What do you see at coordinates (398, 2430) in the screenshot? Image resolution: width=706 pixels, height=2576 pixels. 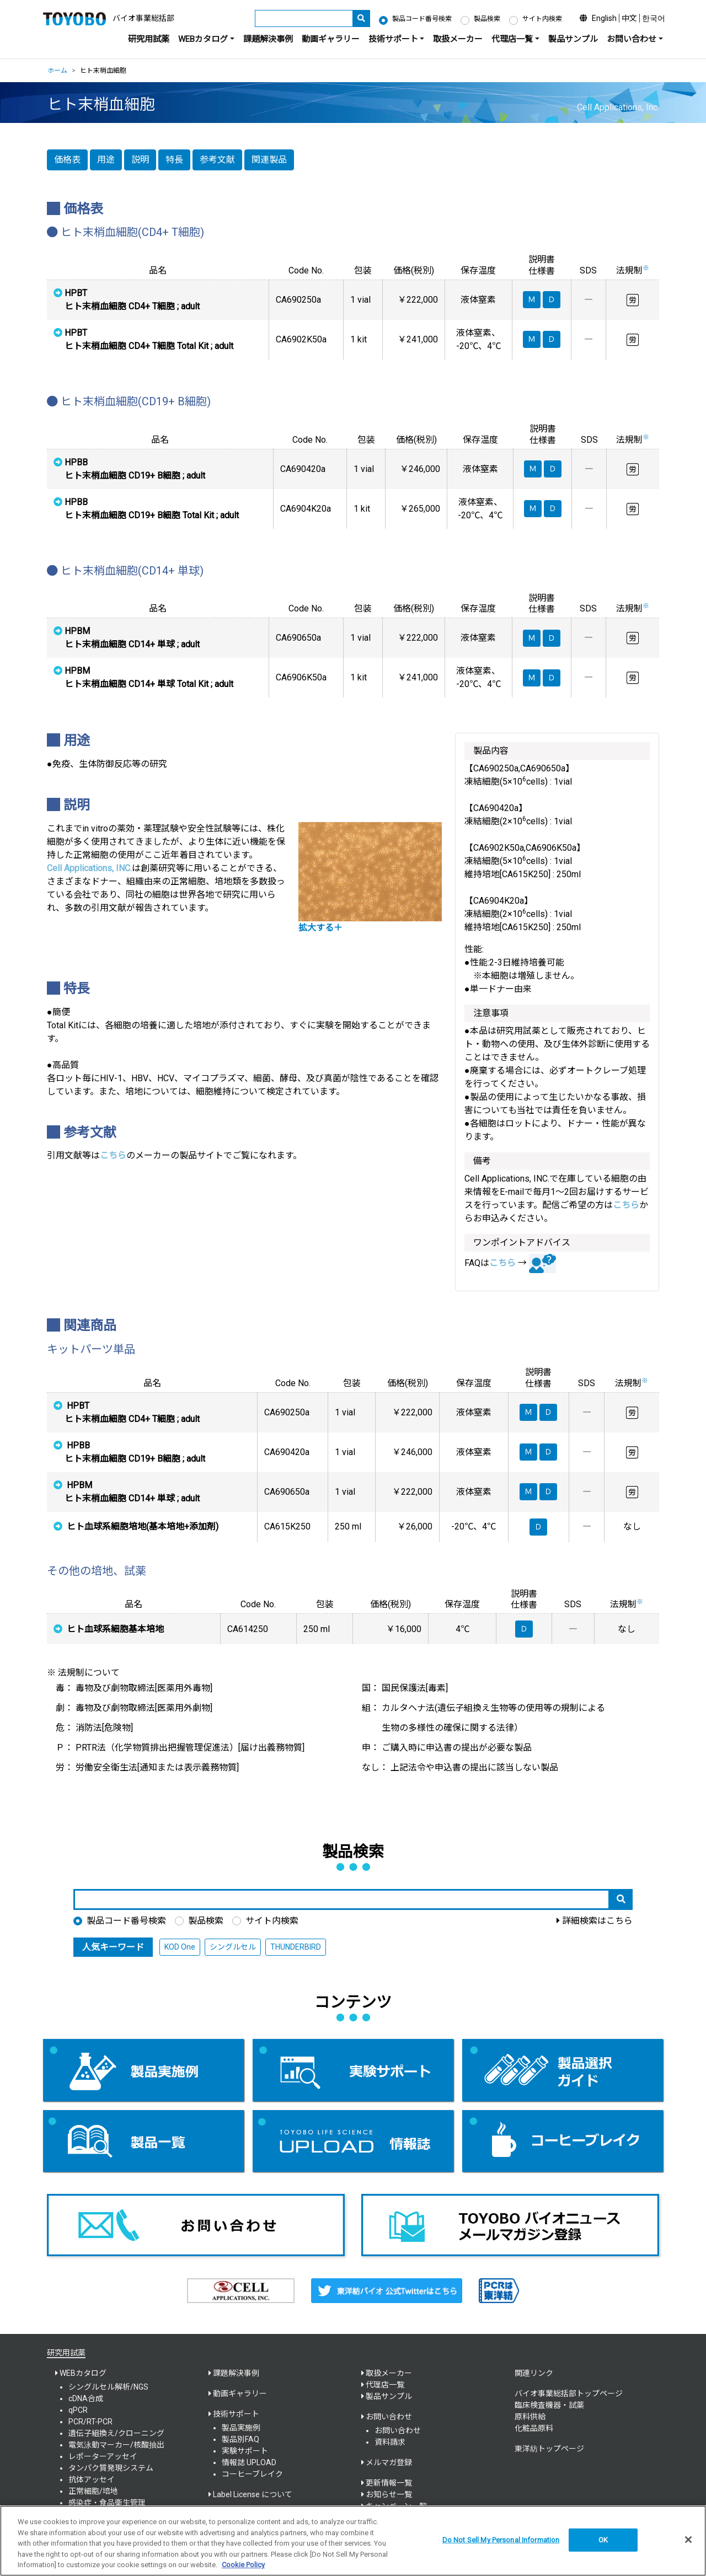 I see `お問い合わせ` at bounding box center [398, 2430].